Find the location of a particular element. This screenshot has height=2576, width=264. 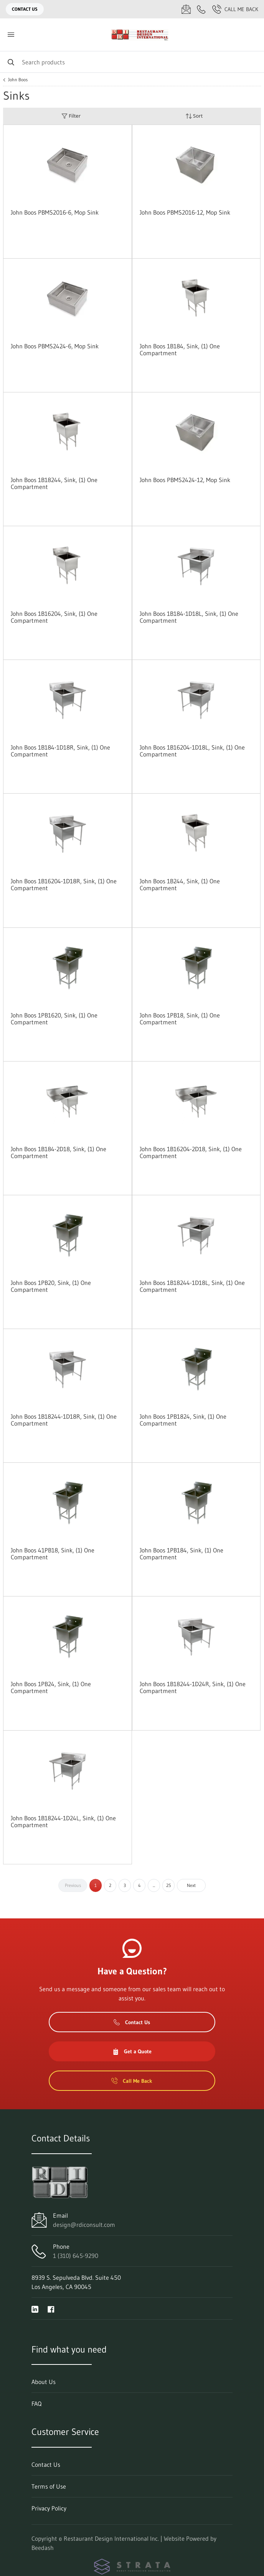

Sort is located at coordinates (194, 116).